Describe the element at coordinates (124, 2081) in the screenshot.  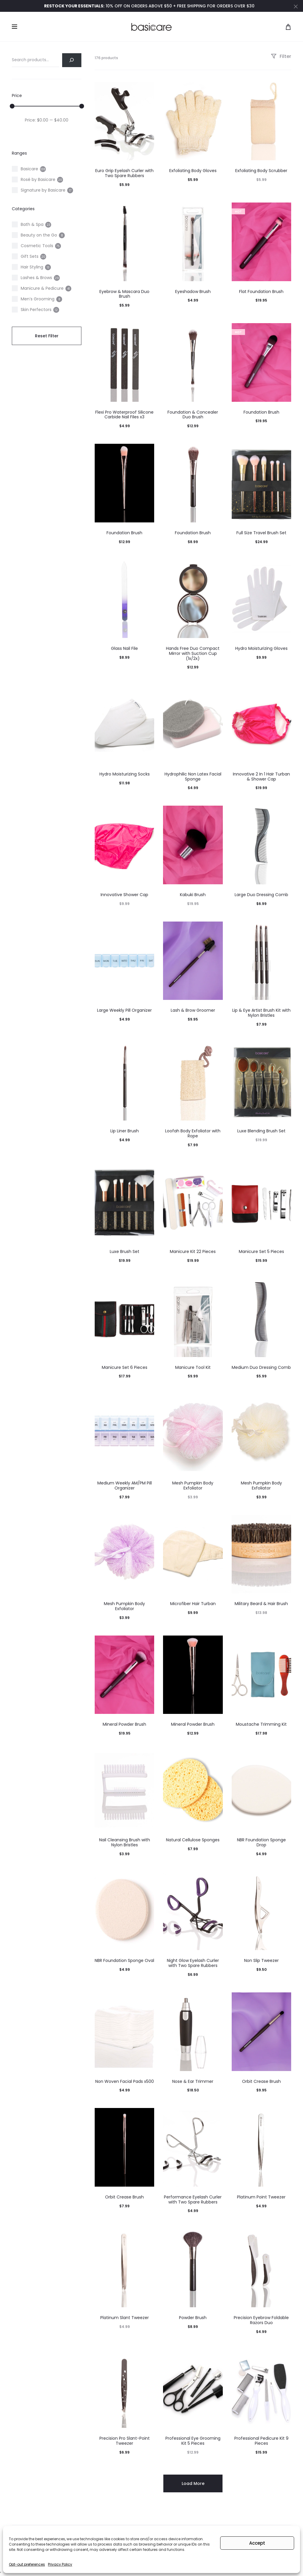
I see `Non Woven Facial Pads x500` at that location.